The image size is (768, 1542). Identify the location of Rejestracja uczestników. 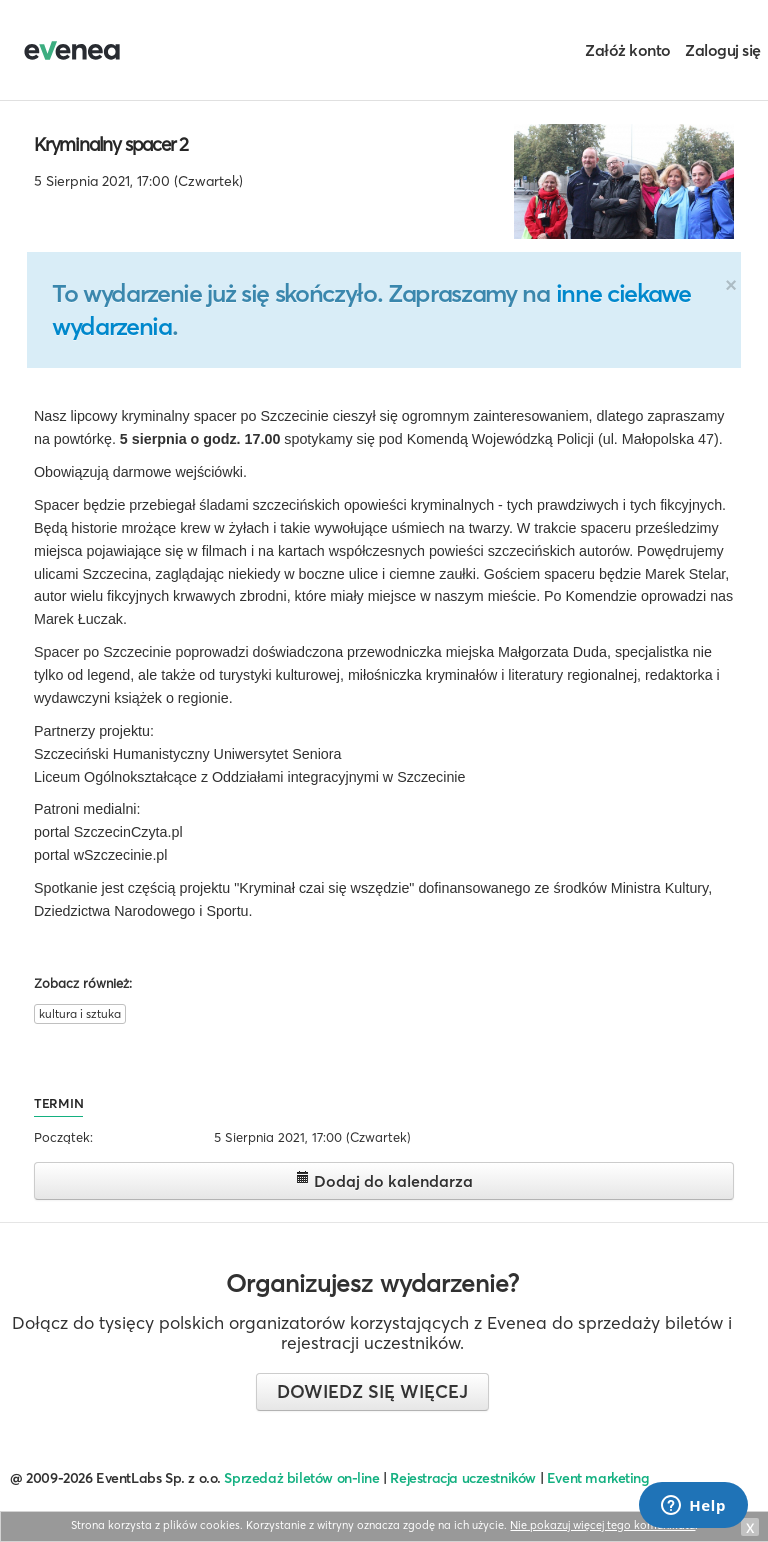
(463, 1478).